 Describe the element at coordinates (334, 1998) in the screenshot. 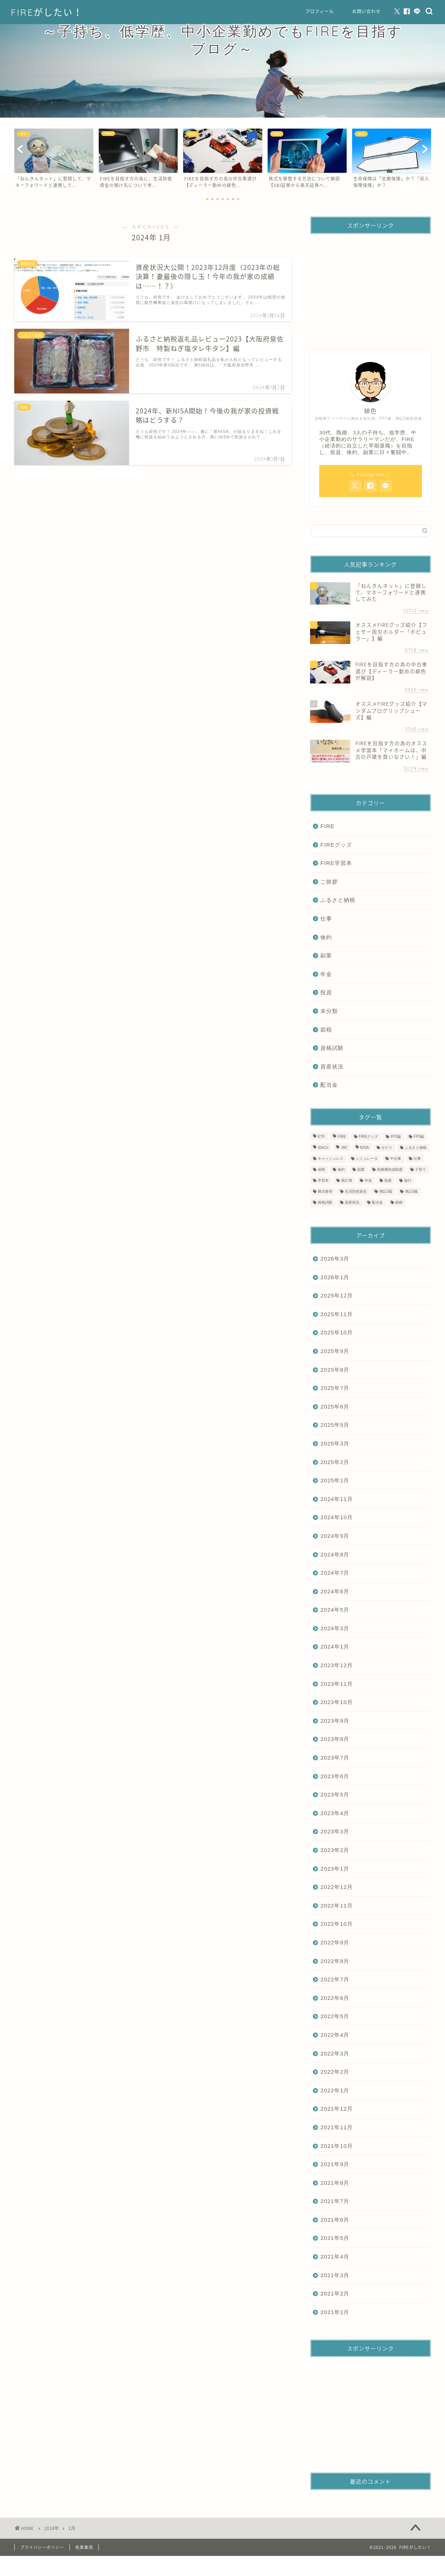

I see `2022年6月` at that location.